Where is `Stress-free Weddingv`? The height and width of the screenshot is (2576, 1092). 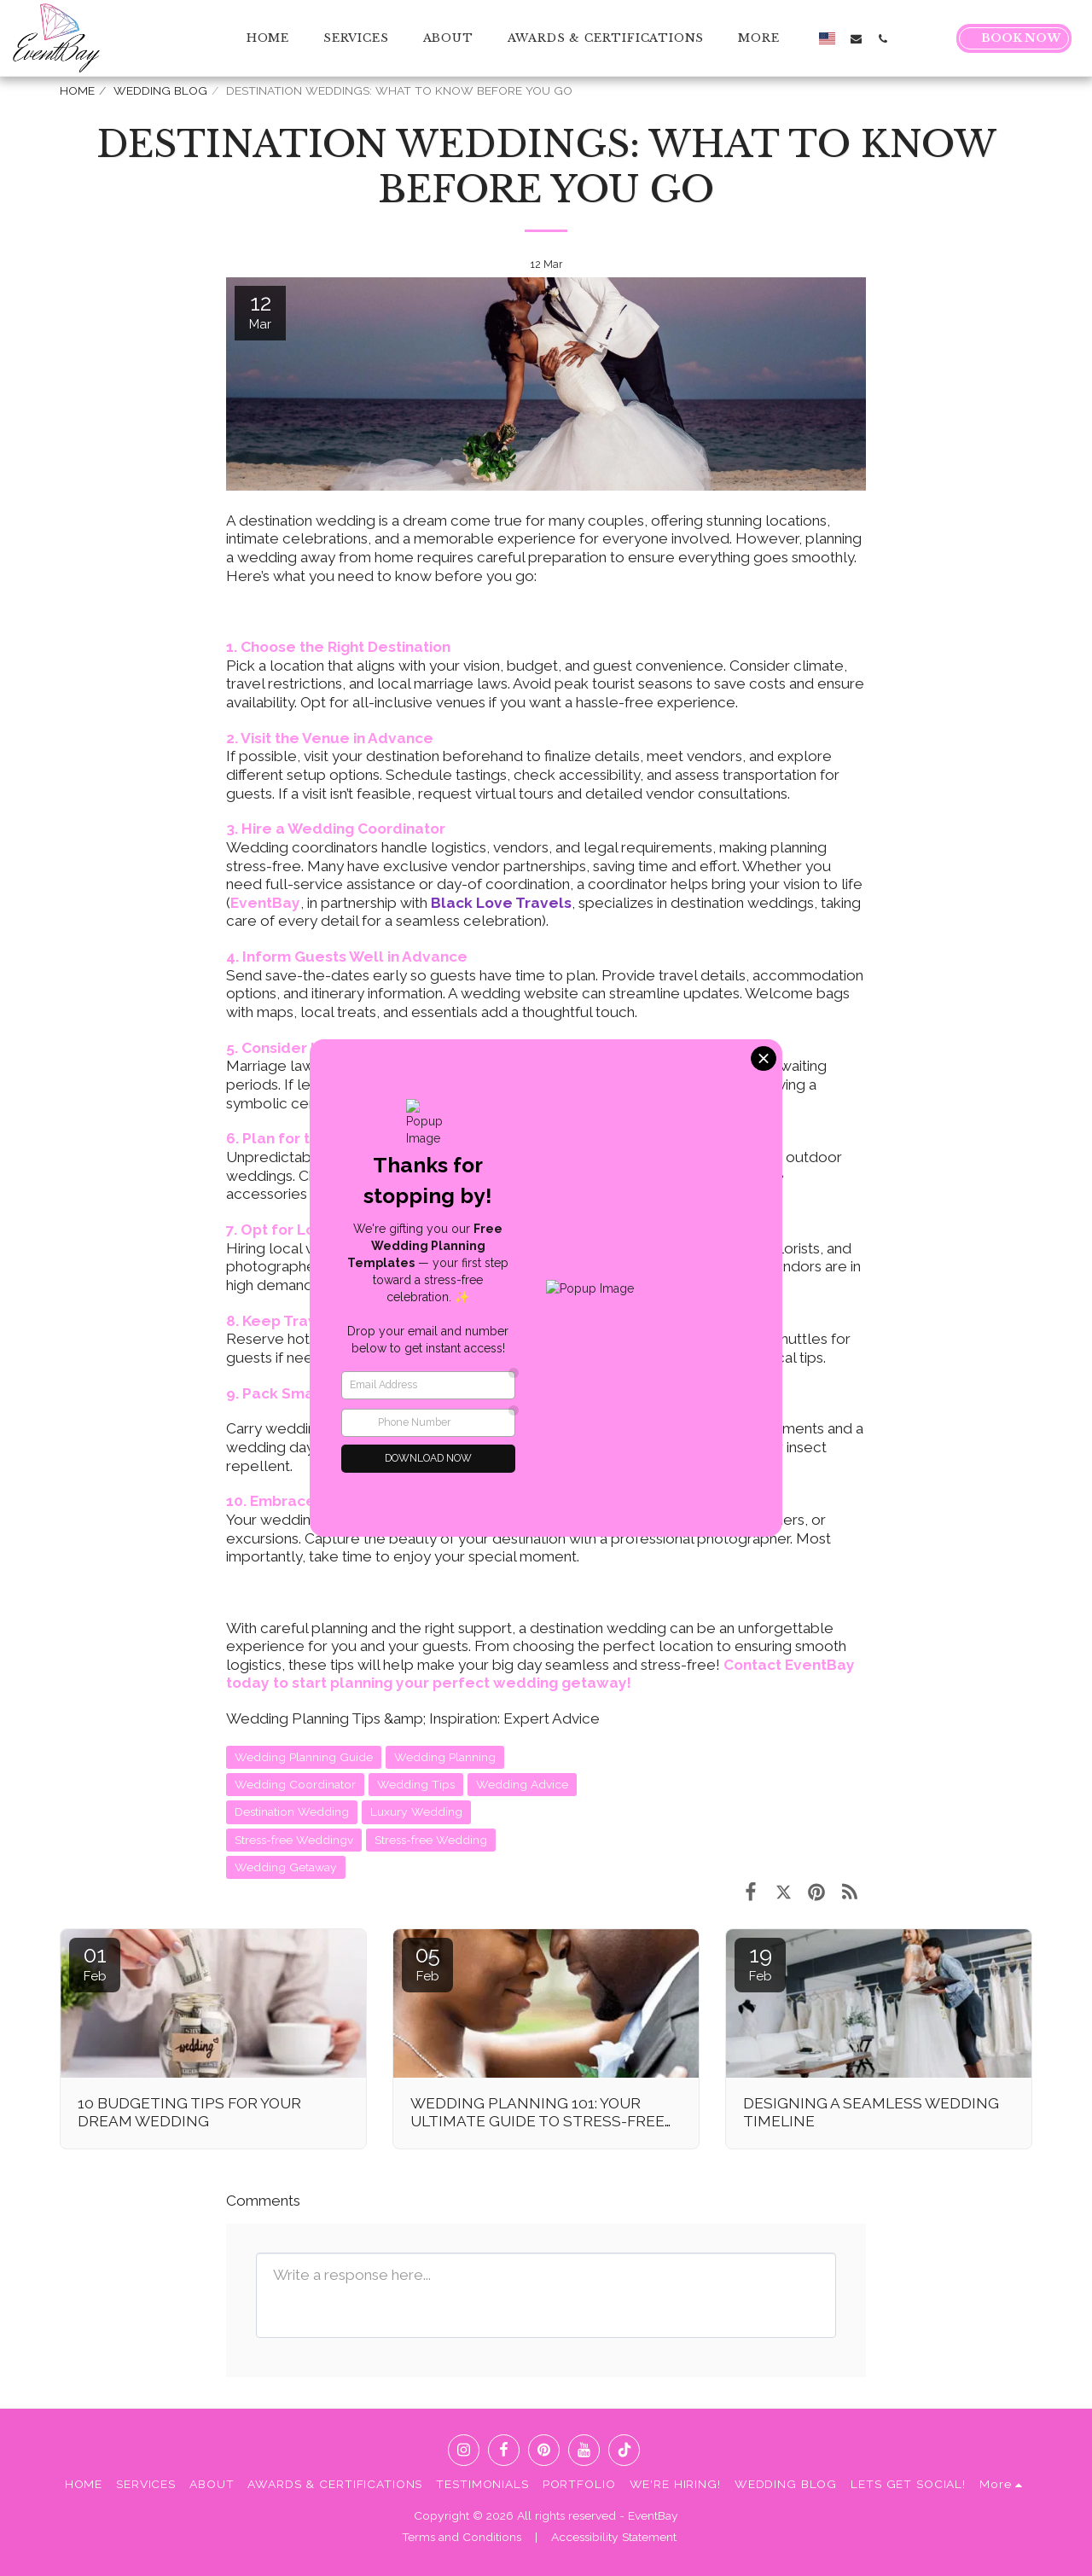 Stress-free Weddingv is located at coordinates (294, 1839).